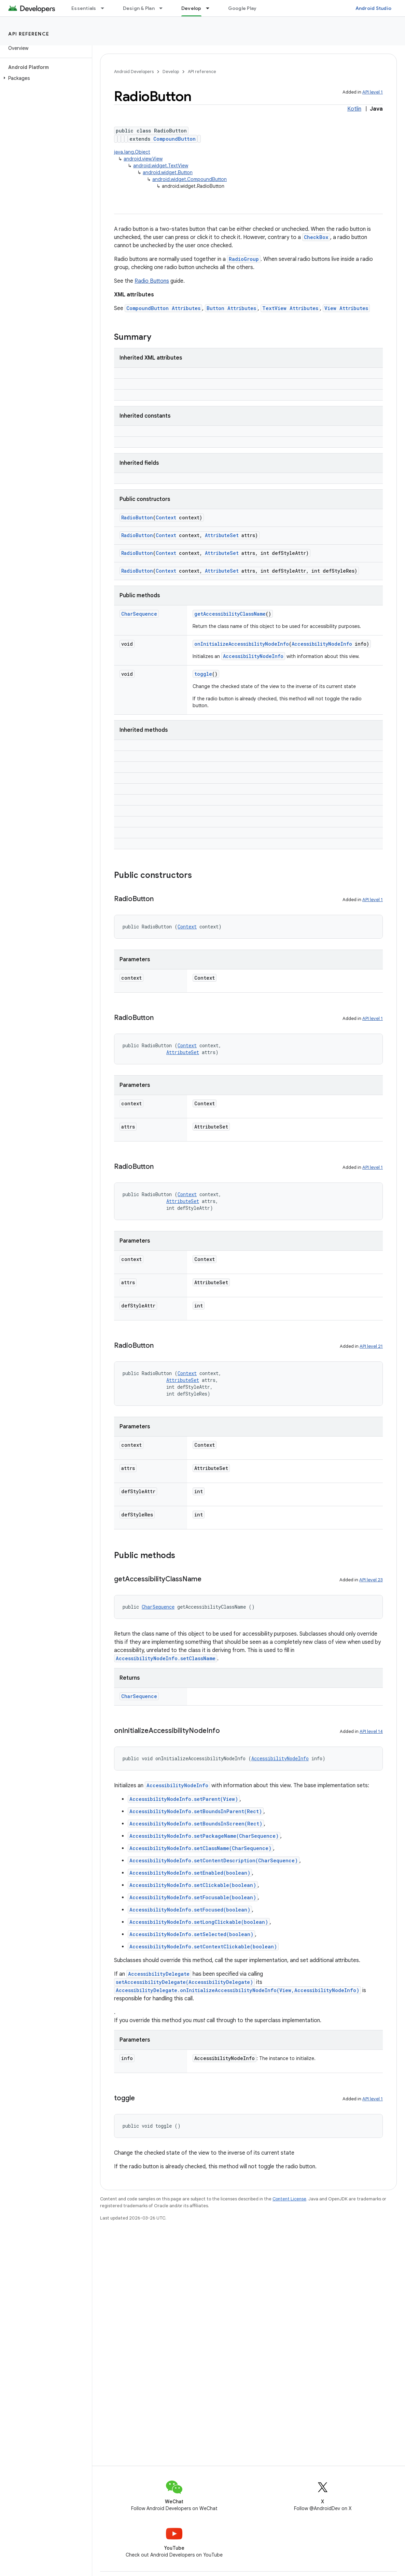 Image resolution: width=405 pixels, height=2576 pixels. What do you see at coordinates (132, 152) in the screenshot?
I see `java.lang.Object` at bounding box center [132, 152].